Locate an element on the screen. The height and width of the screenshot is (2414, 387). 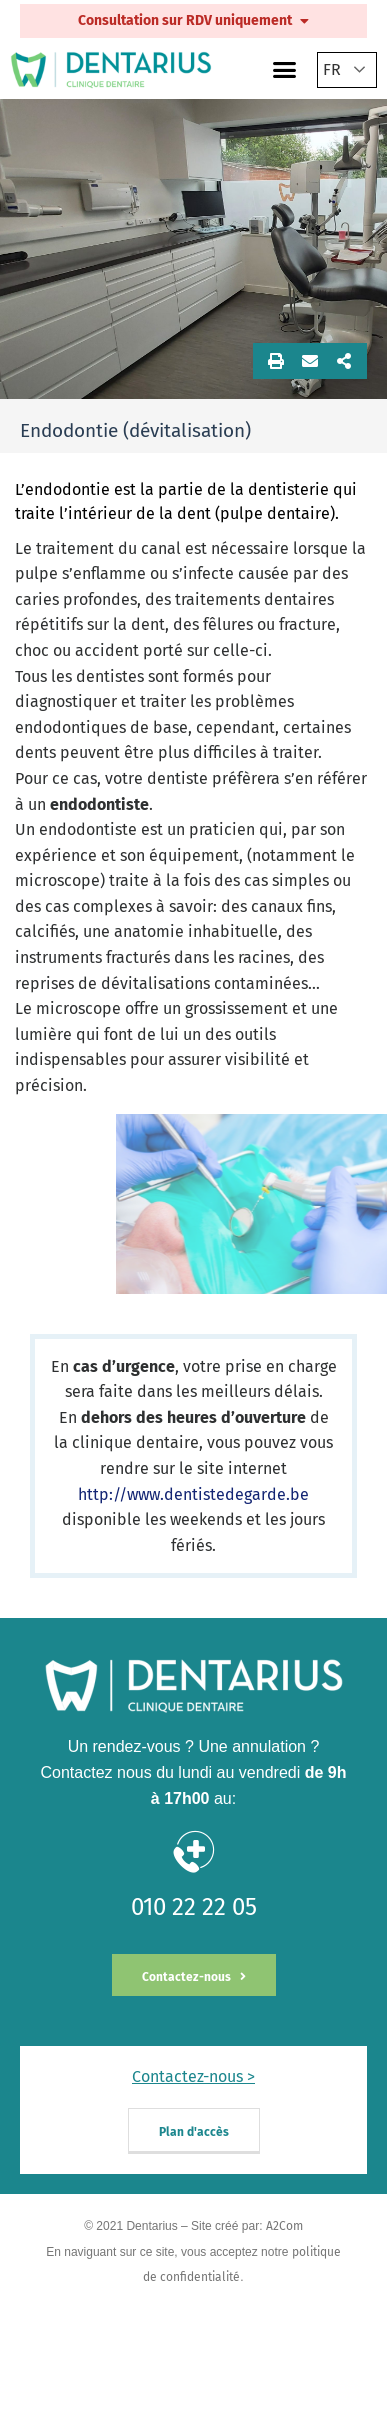
A2Com is located at coordinates (284, 2226).